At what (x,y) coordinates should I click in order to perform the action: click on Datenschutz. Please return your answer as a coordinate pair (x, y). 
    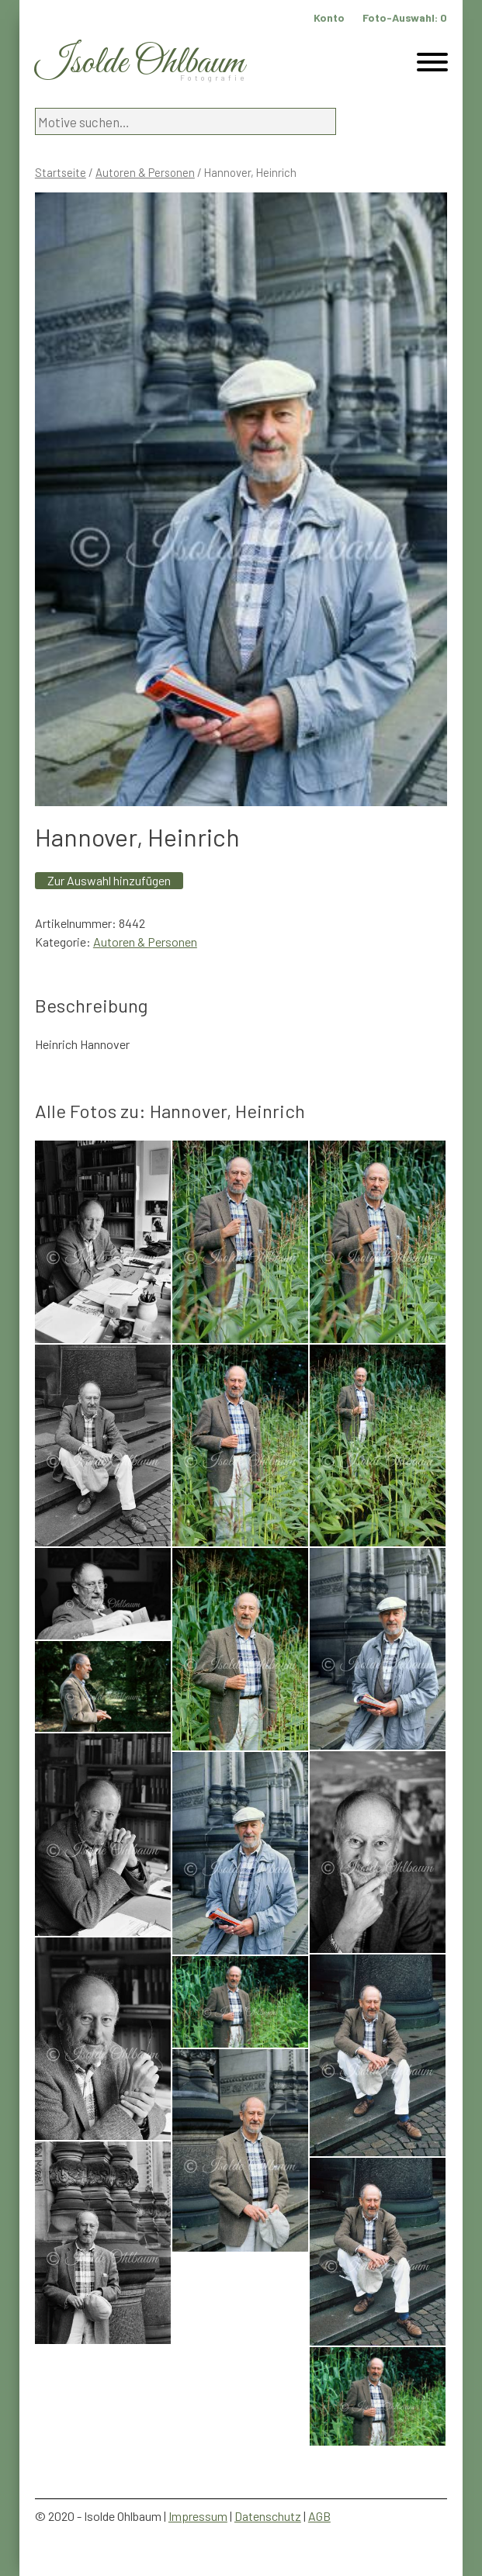
    Looking at the image, I should click on (267, 2515).